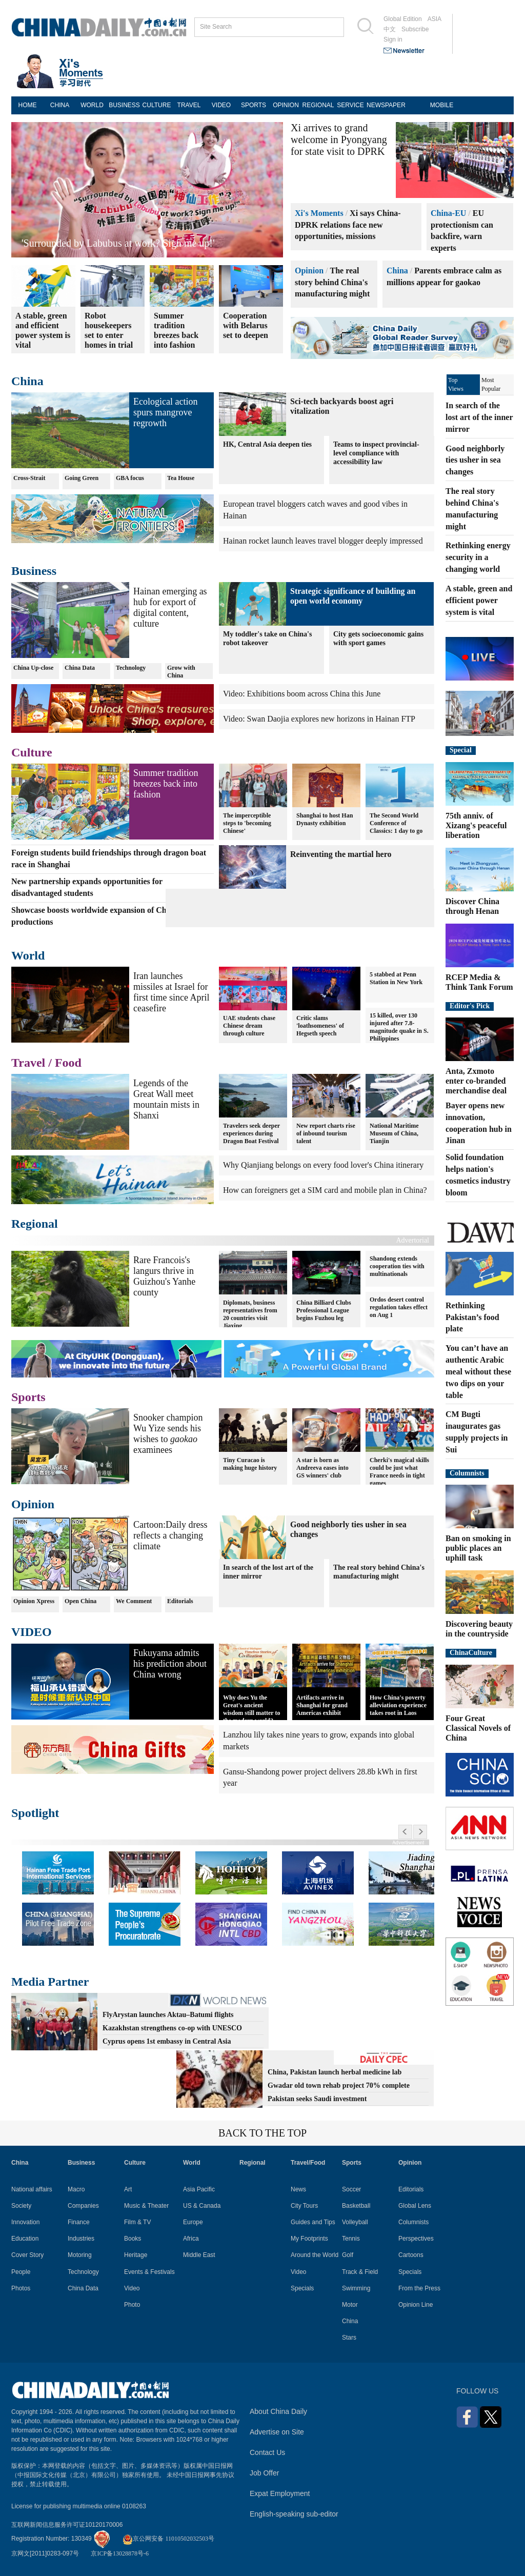  I want to click on Expat Employment, so click(280, 2493).